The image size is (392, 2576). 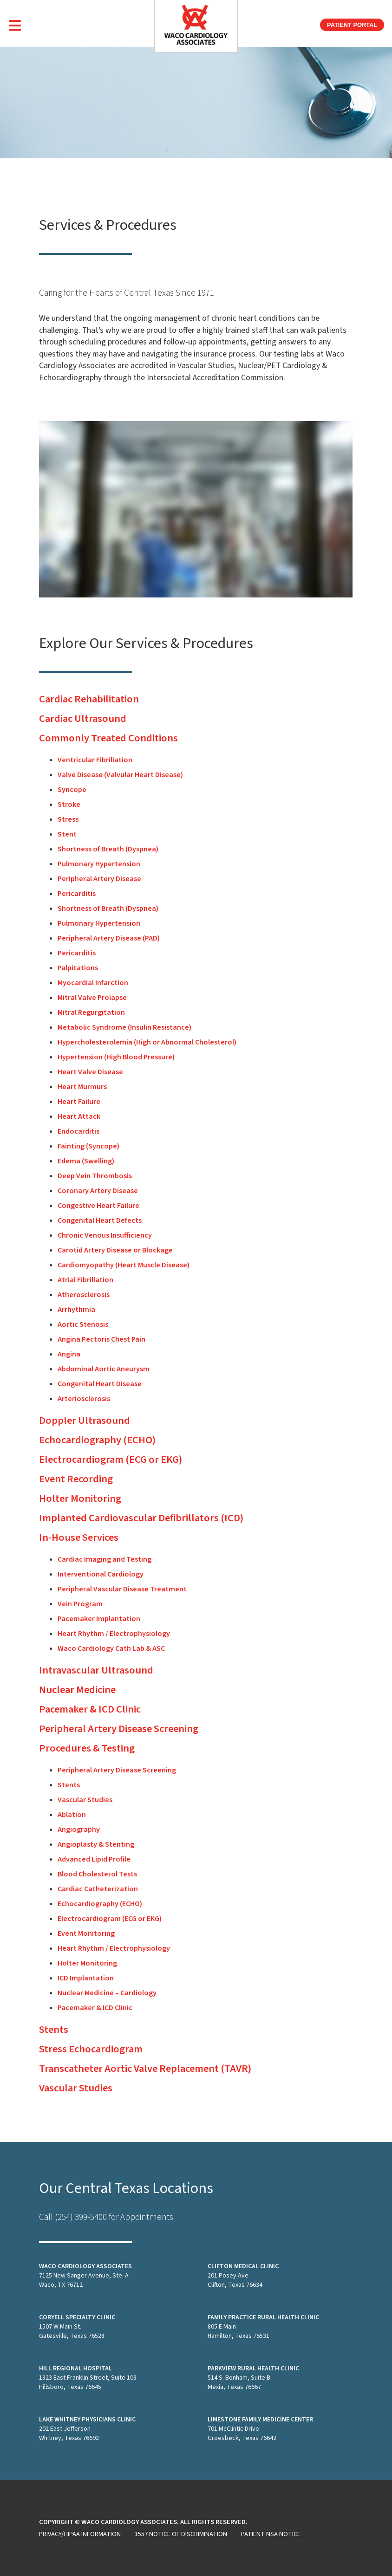 What do you see at coordinates (116, 1057) in the screenshot?
I see `Hypertension (High Blood Pressure)` at bounding box center [116, 1057].